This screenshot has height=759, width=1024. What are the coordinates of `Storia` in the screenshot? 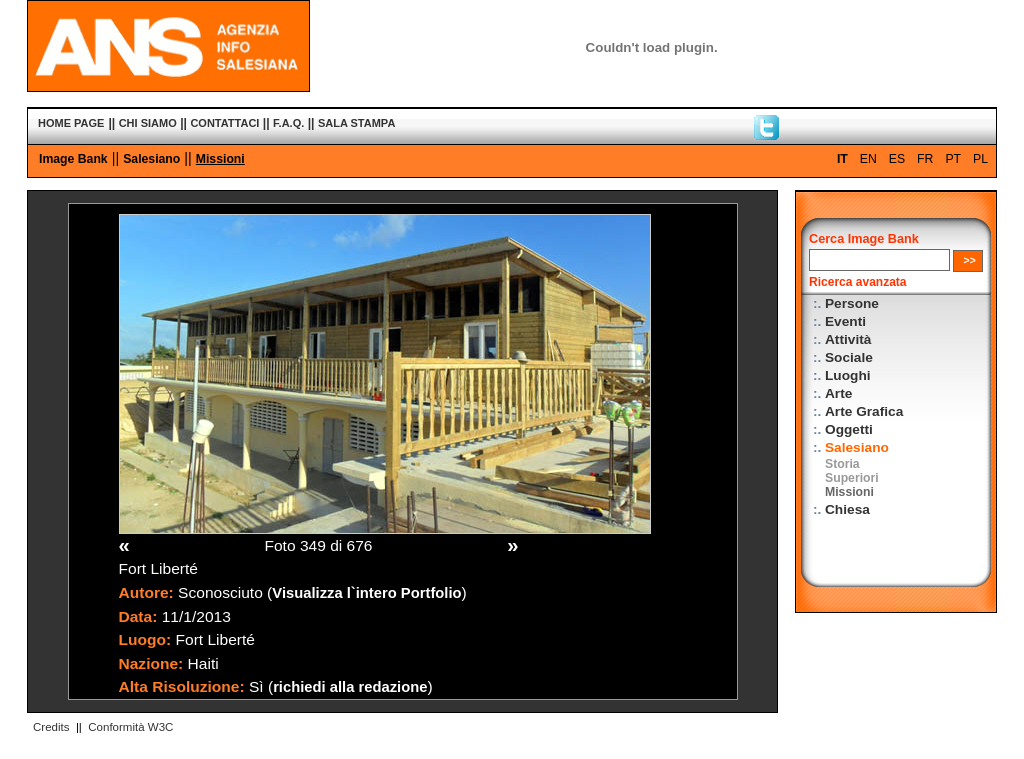 It's located at (842, 464).